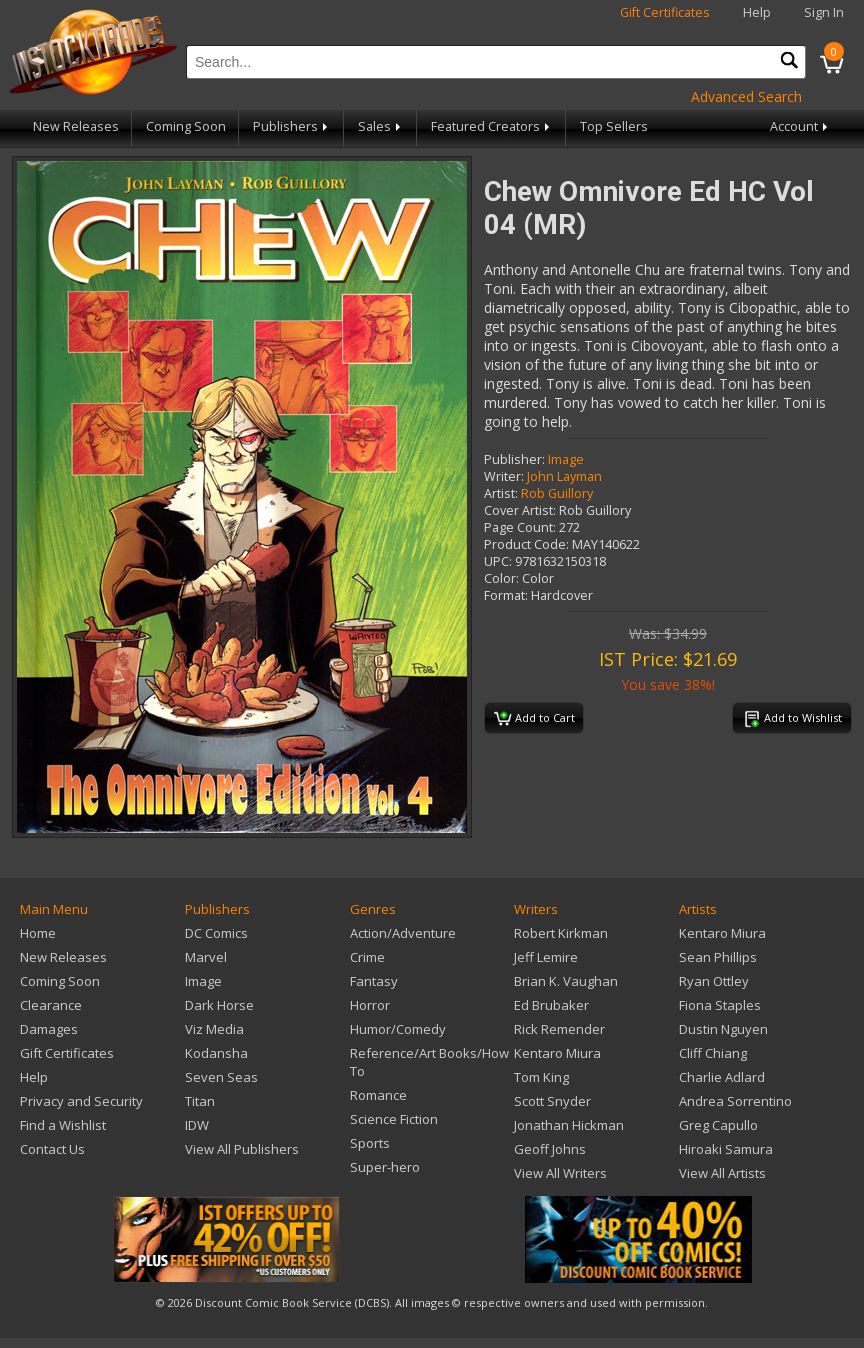 The image size is (864, 1348). I want to click on Color:, so click(501, 578).